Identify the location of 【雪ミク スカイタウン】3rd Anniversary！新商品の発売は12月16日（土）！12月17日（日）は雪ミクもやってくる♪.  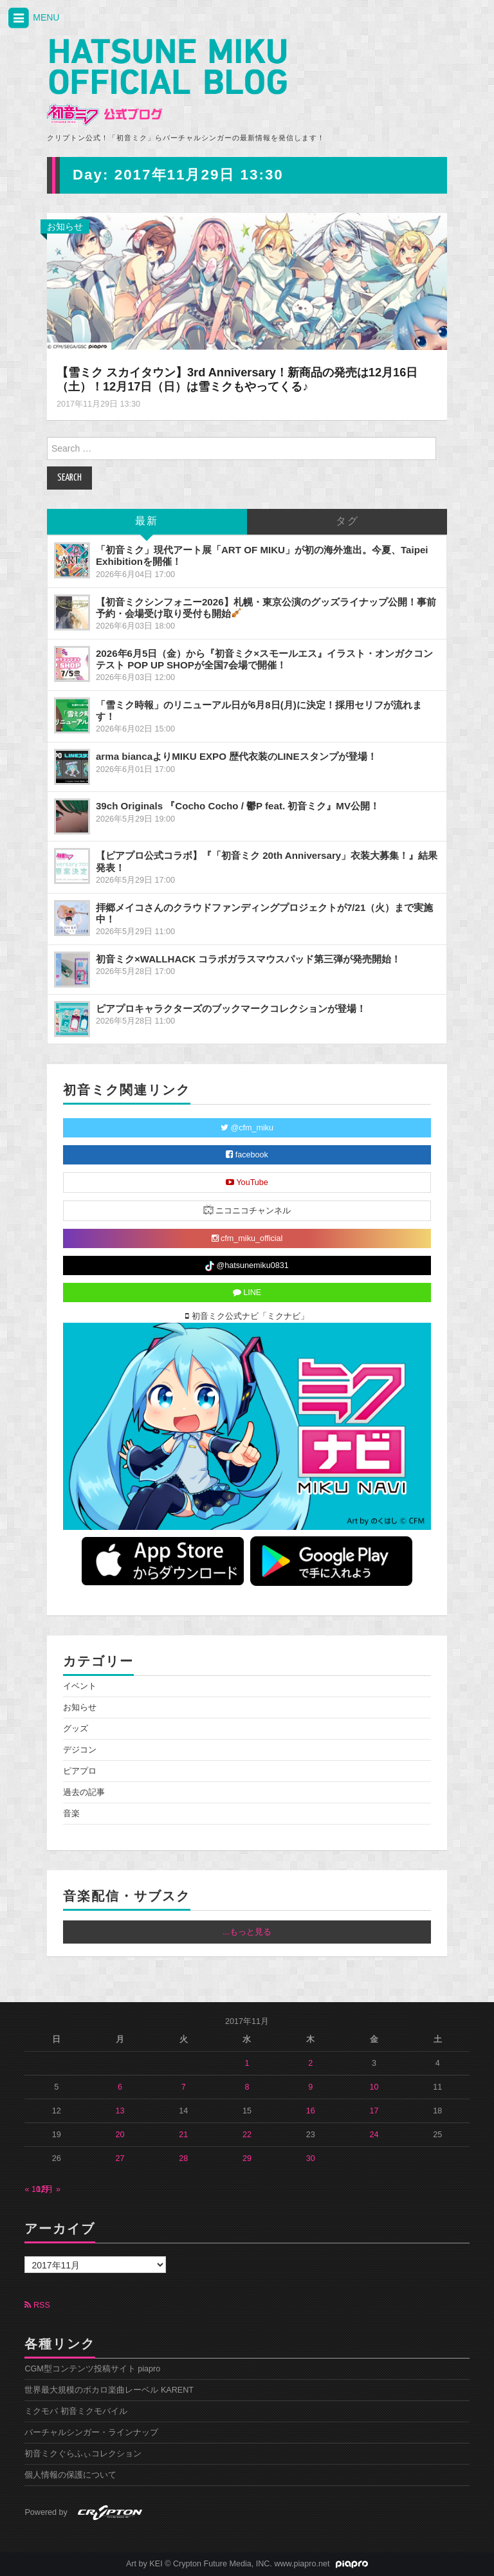
(237, 379).